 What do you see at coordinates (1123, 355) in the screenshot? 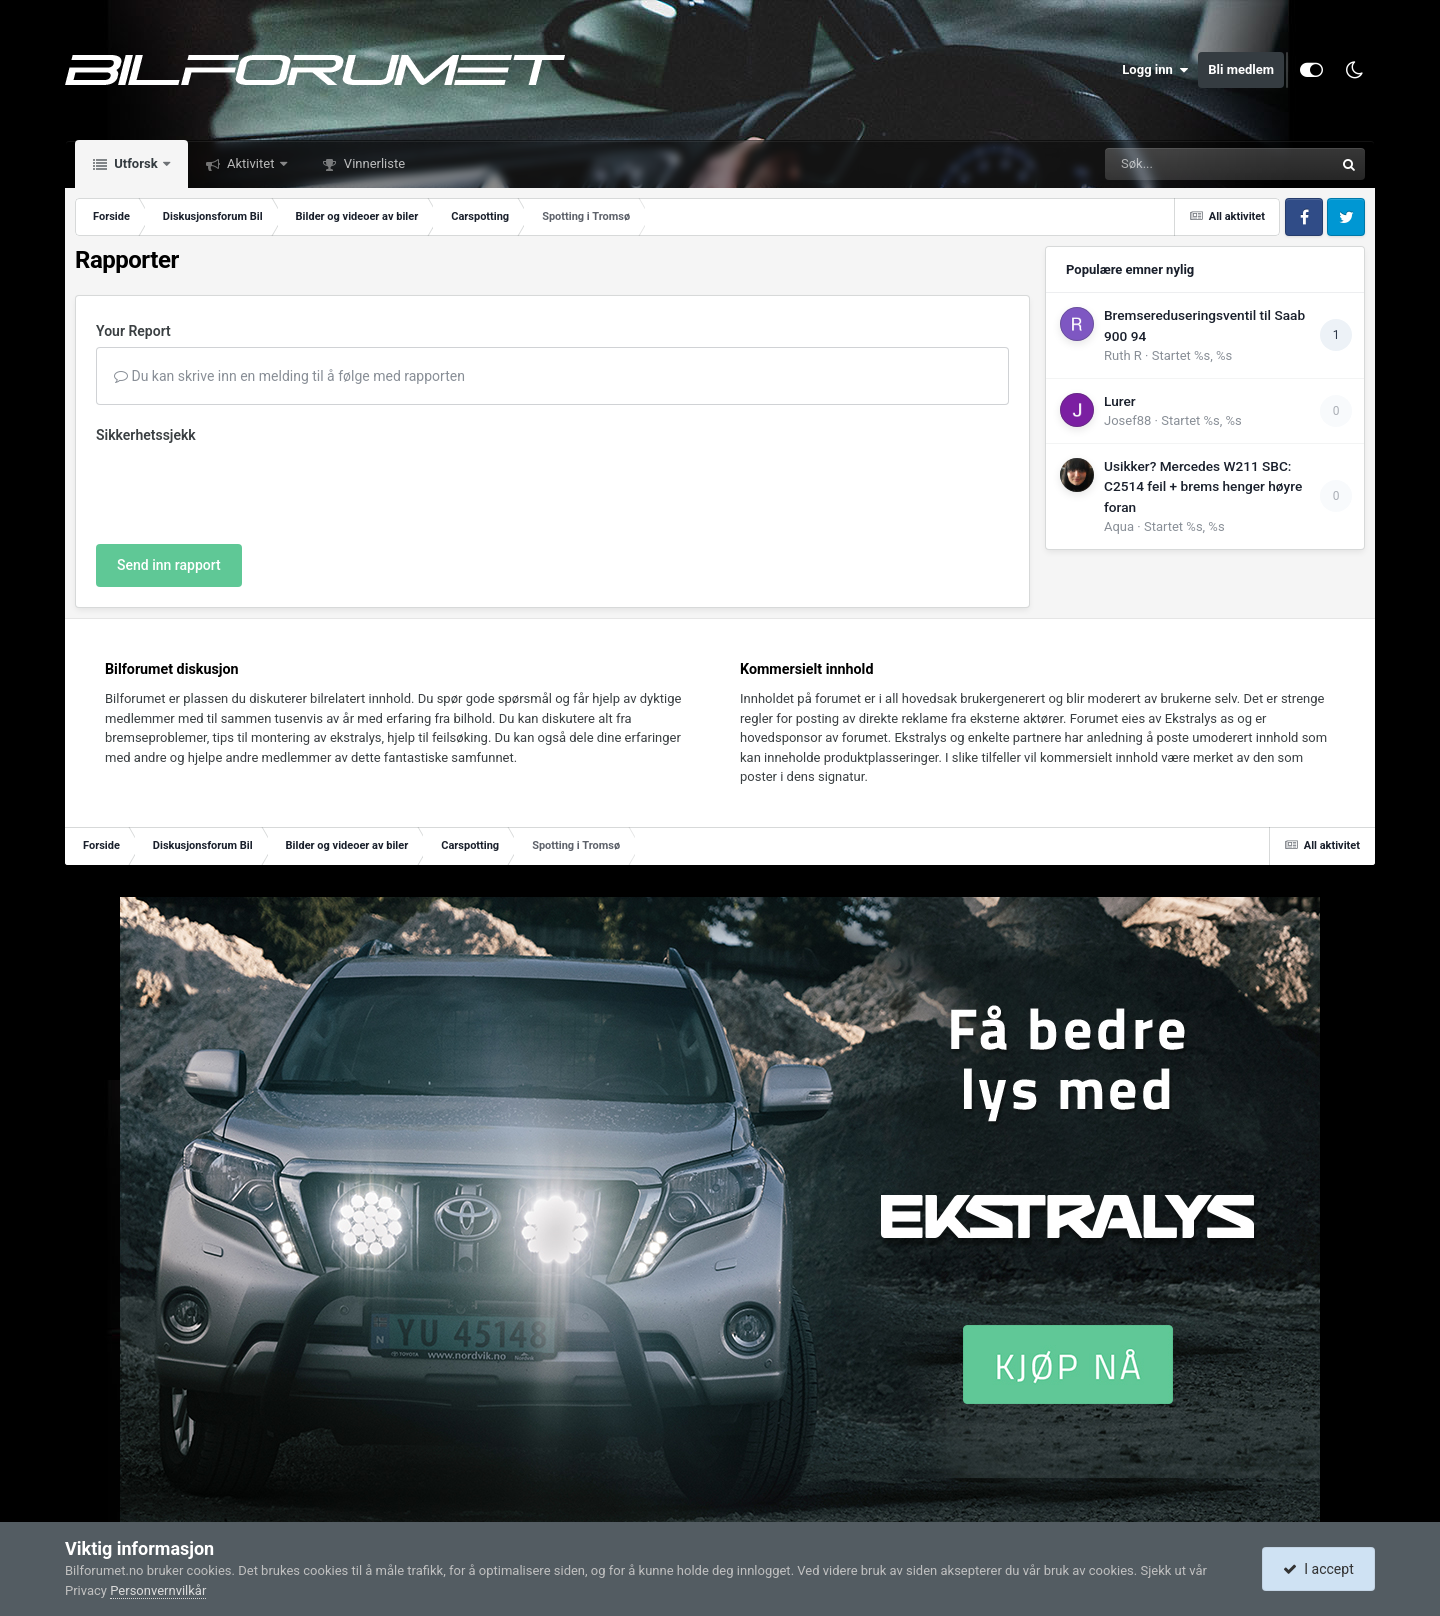
I see `Ruth R` at bounding box center [1123, 355].